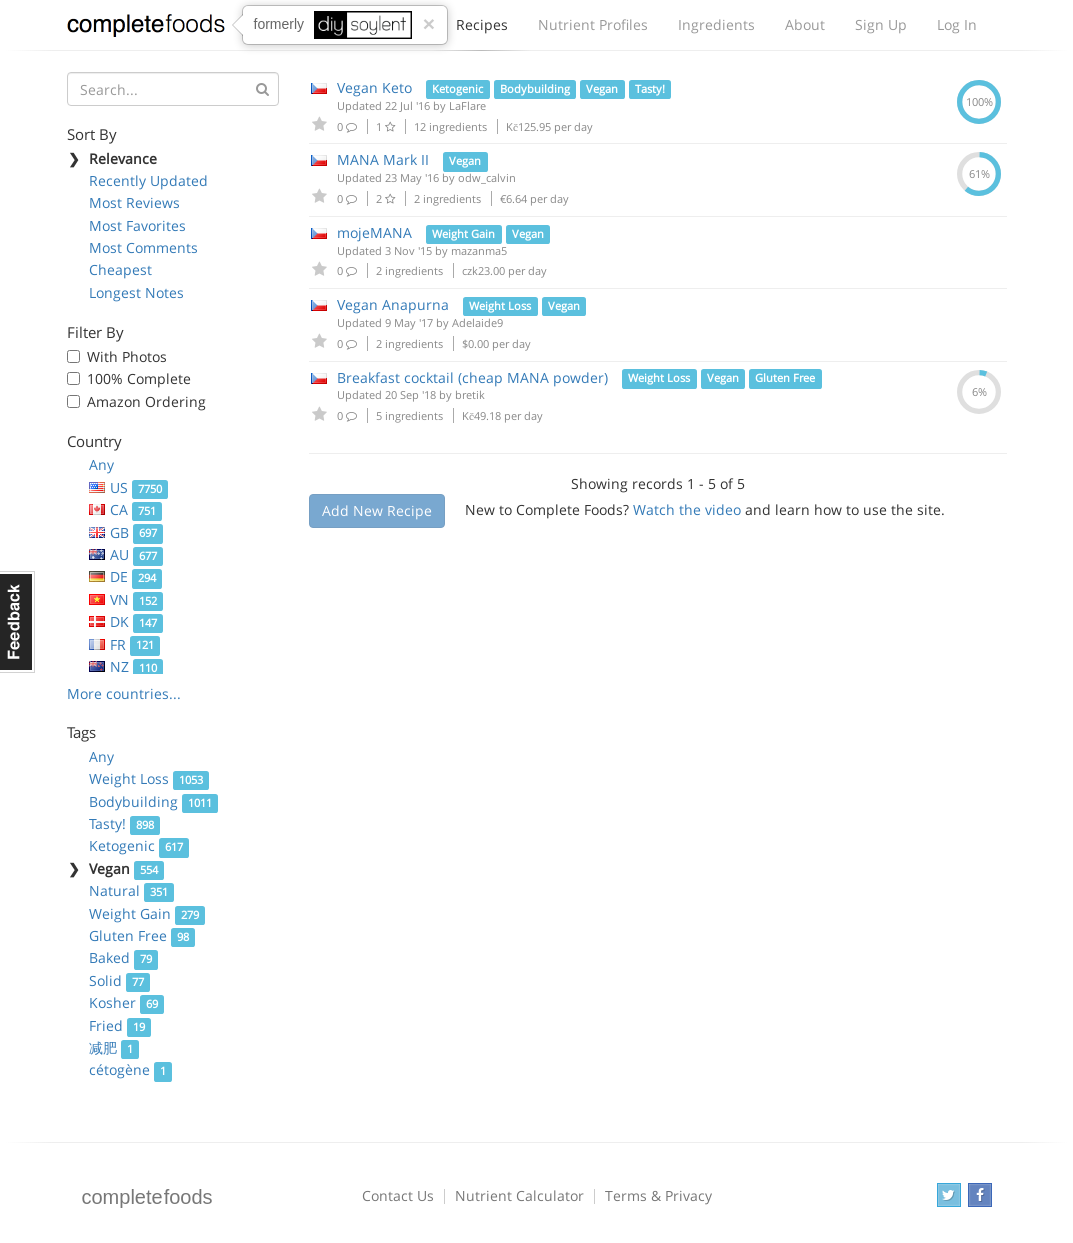  What do you see at coordinates (126, 532) in the screenshot?
I see `GB` at bounding box center [126, 532].